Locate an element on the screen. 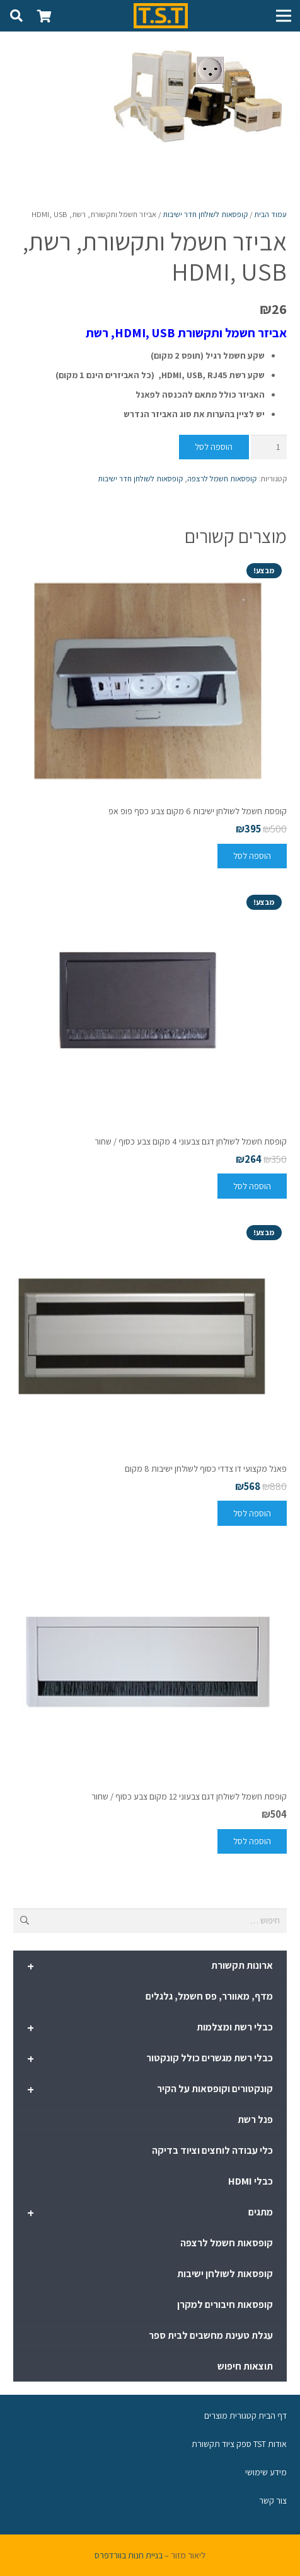  כבלי HDMI is located at coordinates (250, 2181).